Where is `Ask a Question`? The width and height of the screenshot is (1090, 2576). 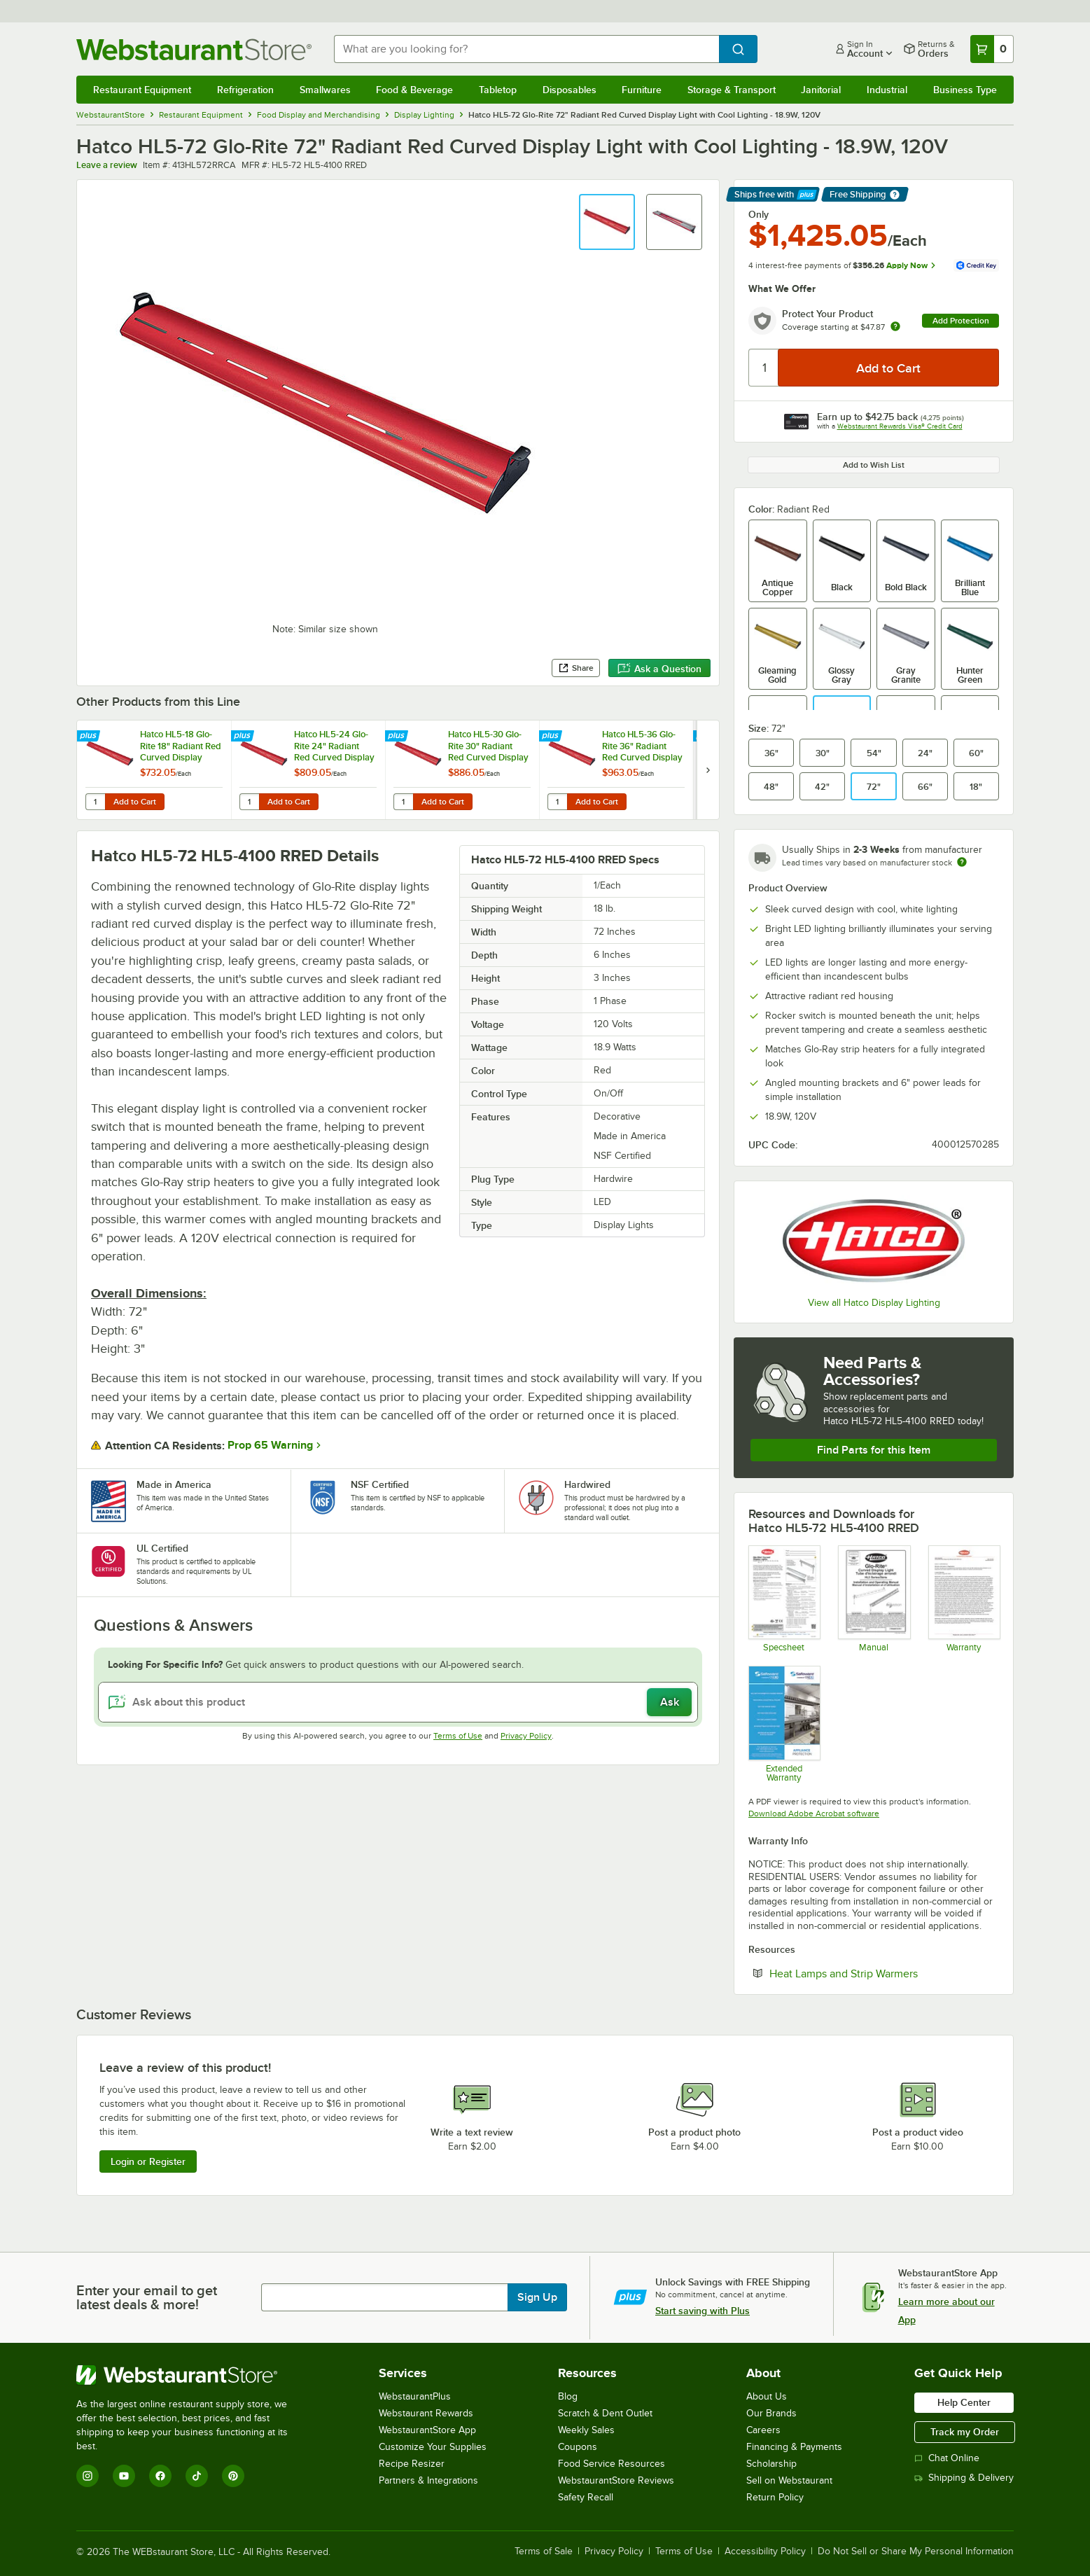 Ask a Question is located at coordinates (659, 668).